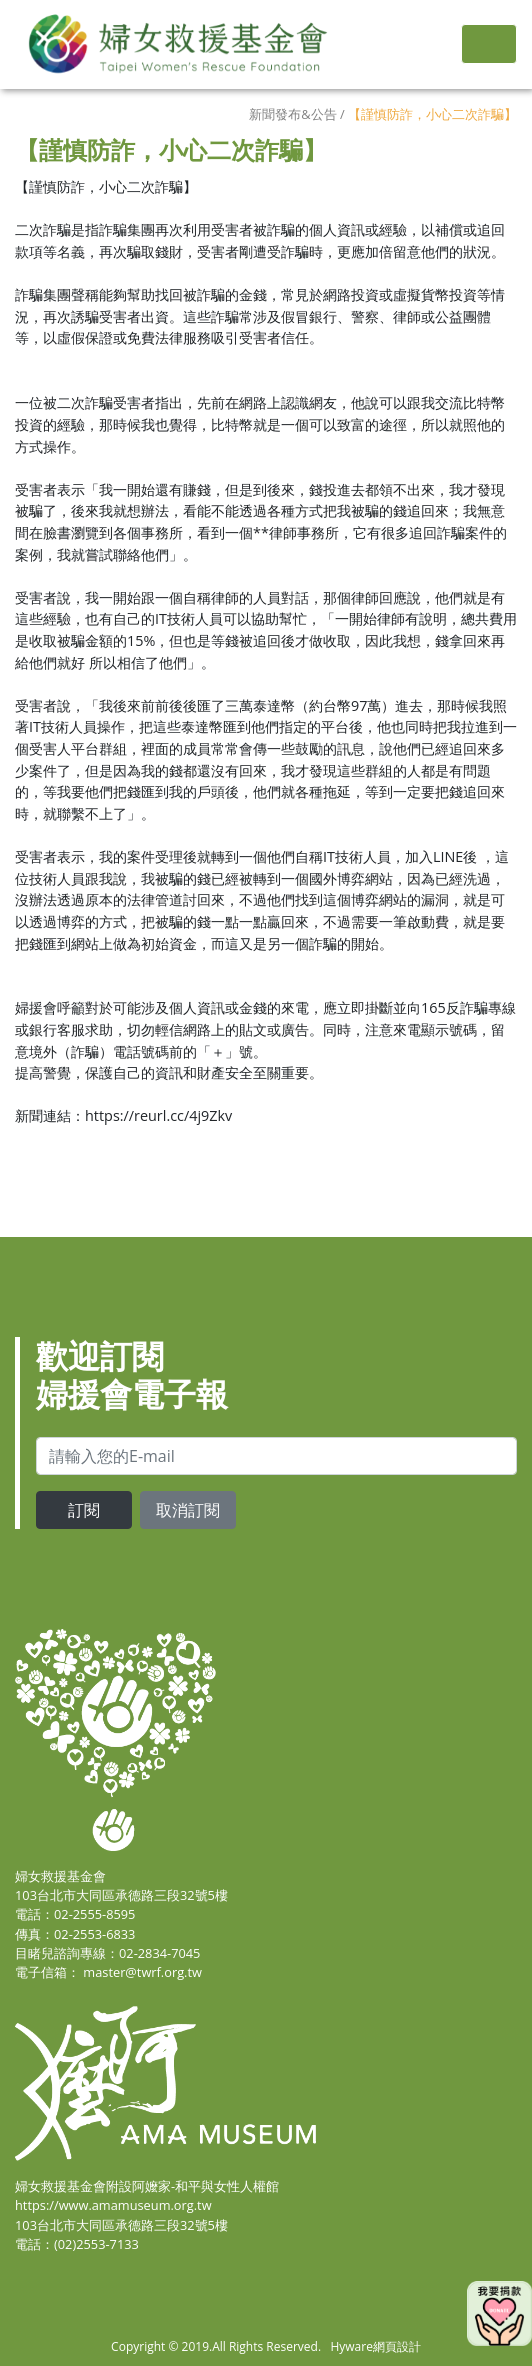  I want to click on [Toggle navigation], so click(489, 44).